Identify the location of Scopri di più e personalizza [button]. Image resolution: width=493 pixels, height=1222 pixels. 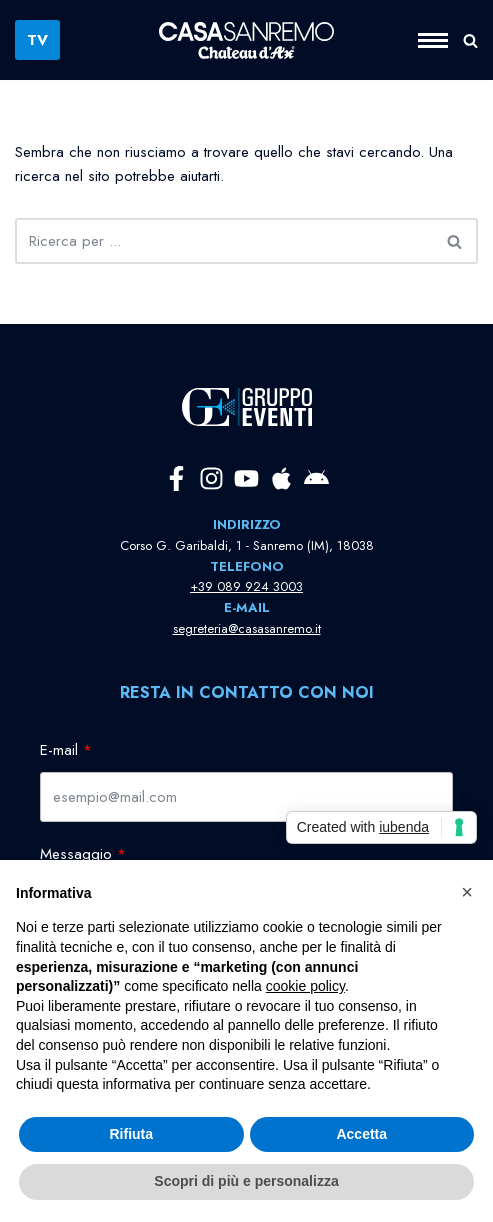
(246, 1181).